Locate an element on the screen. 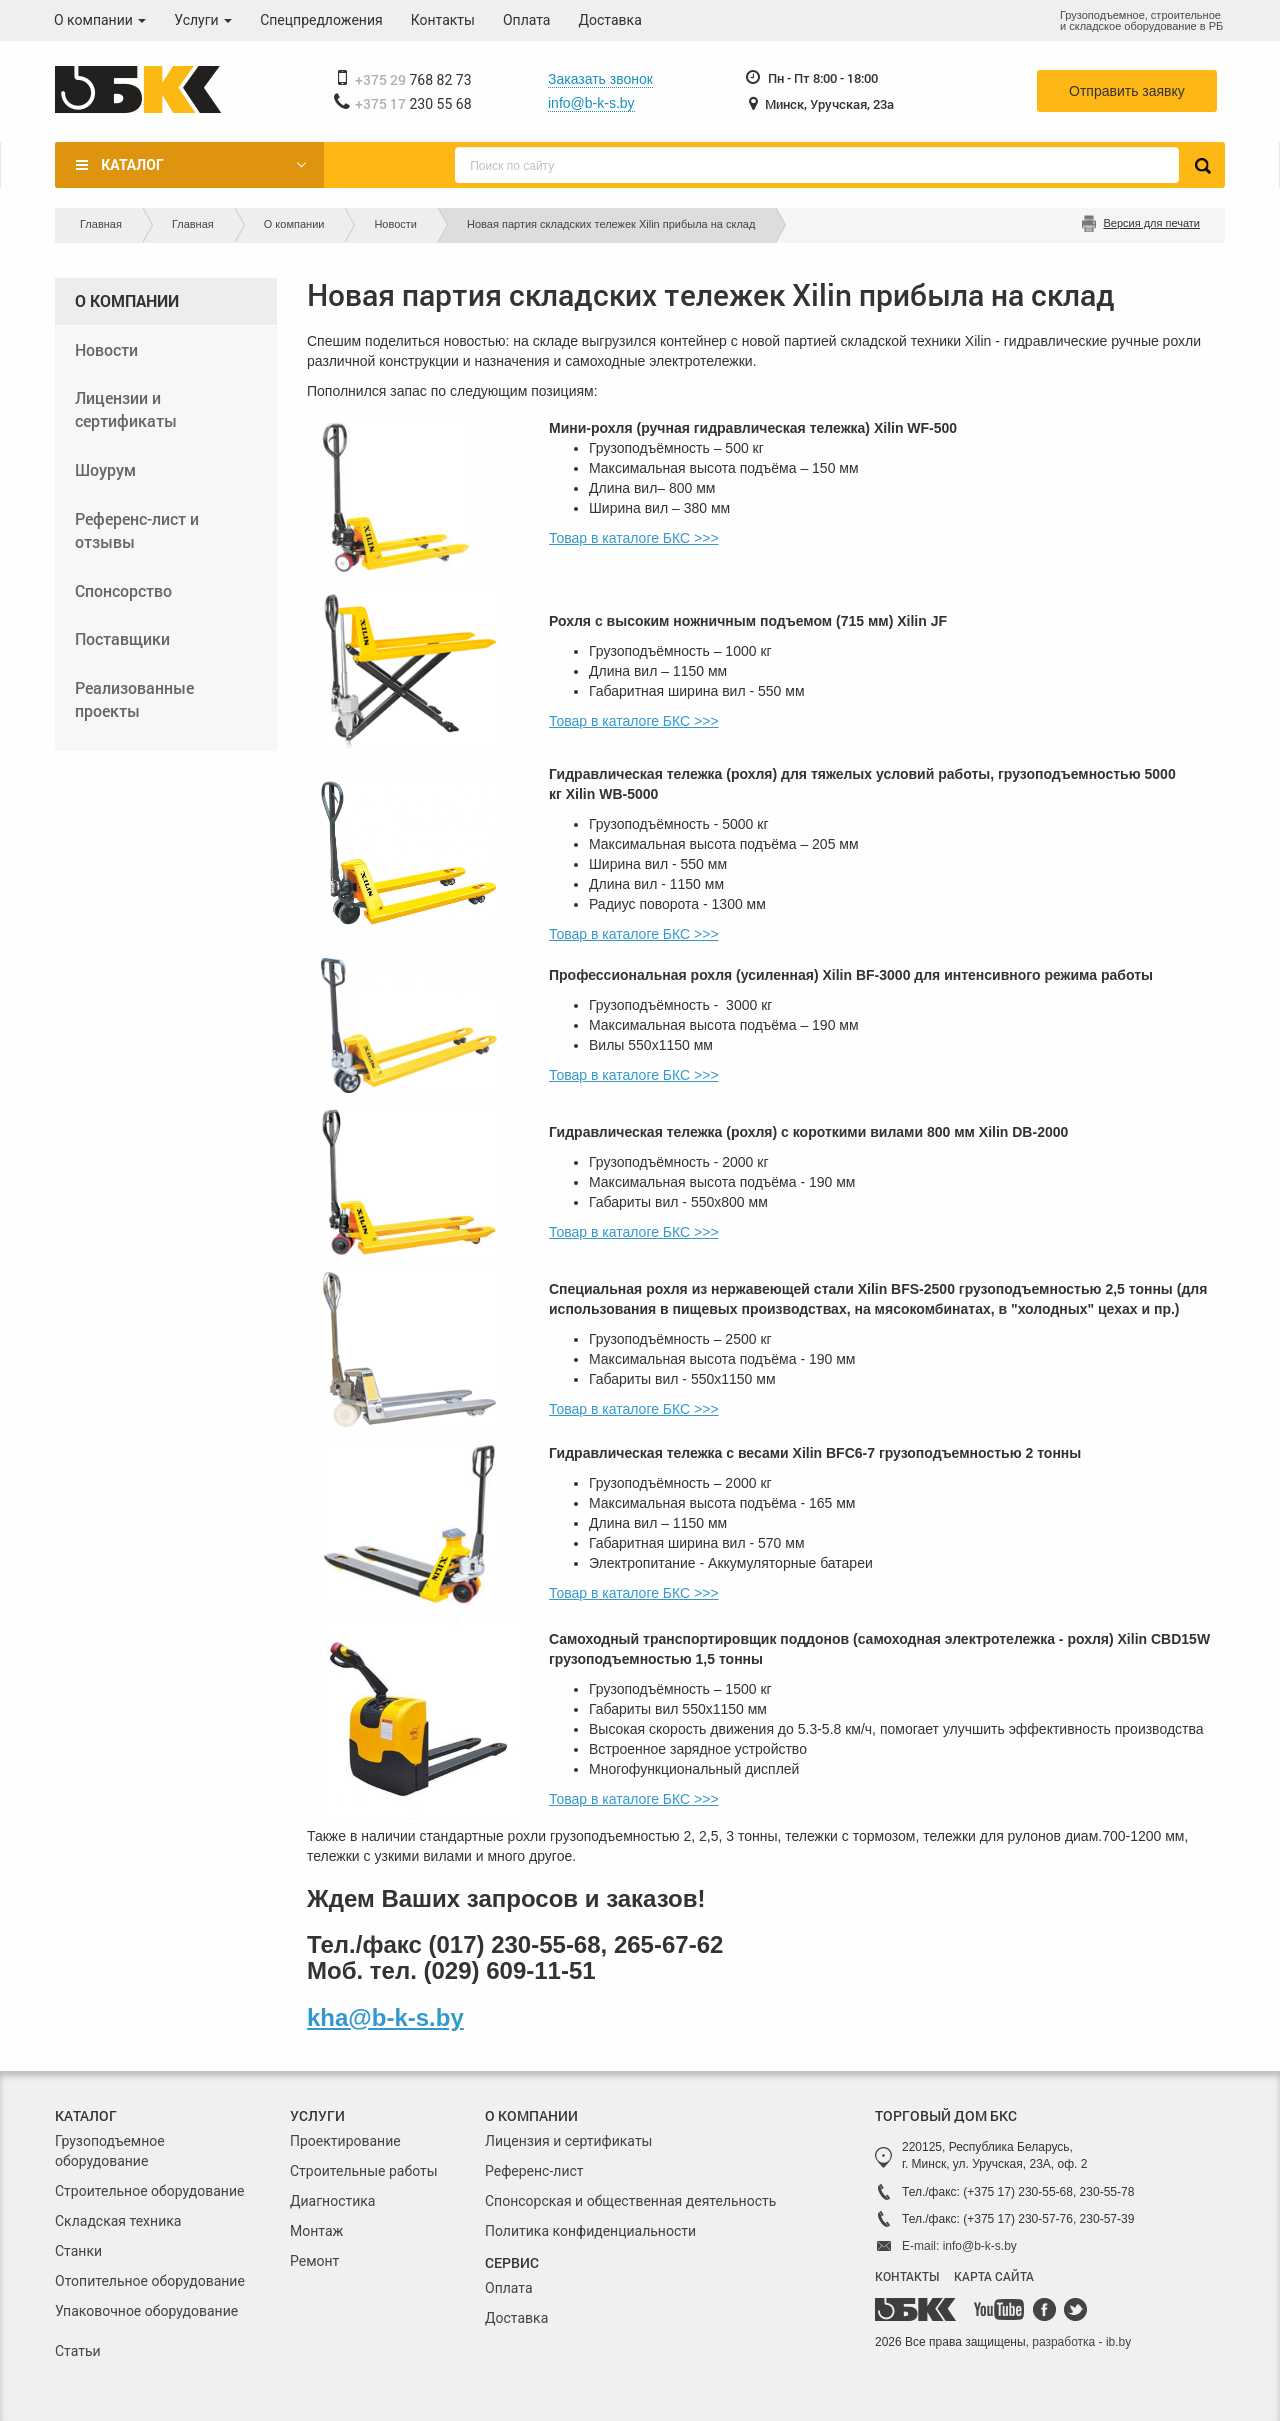 The image size is (1280, 2421). Лицензии и сертификаты is located at coordinates (126, 409).